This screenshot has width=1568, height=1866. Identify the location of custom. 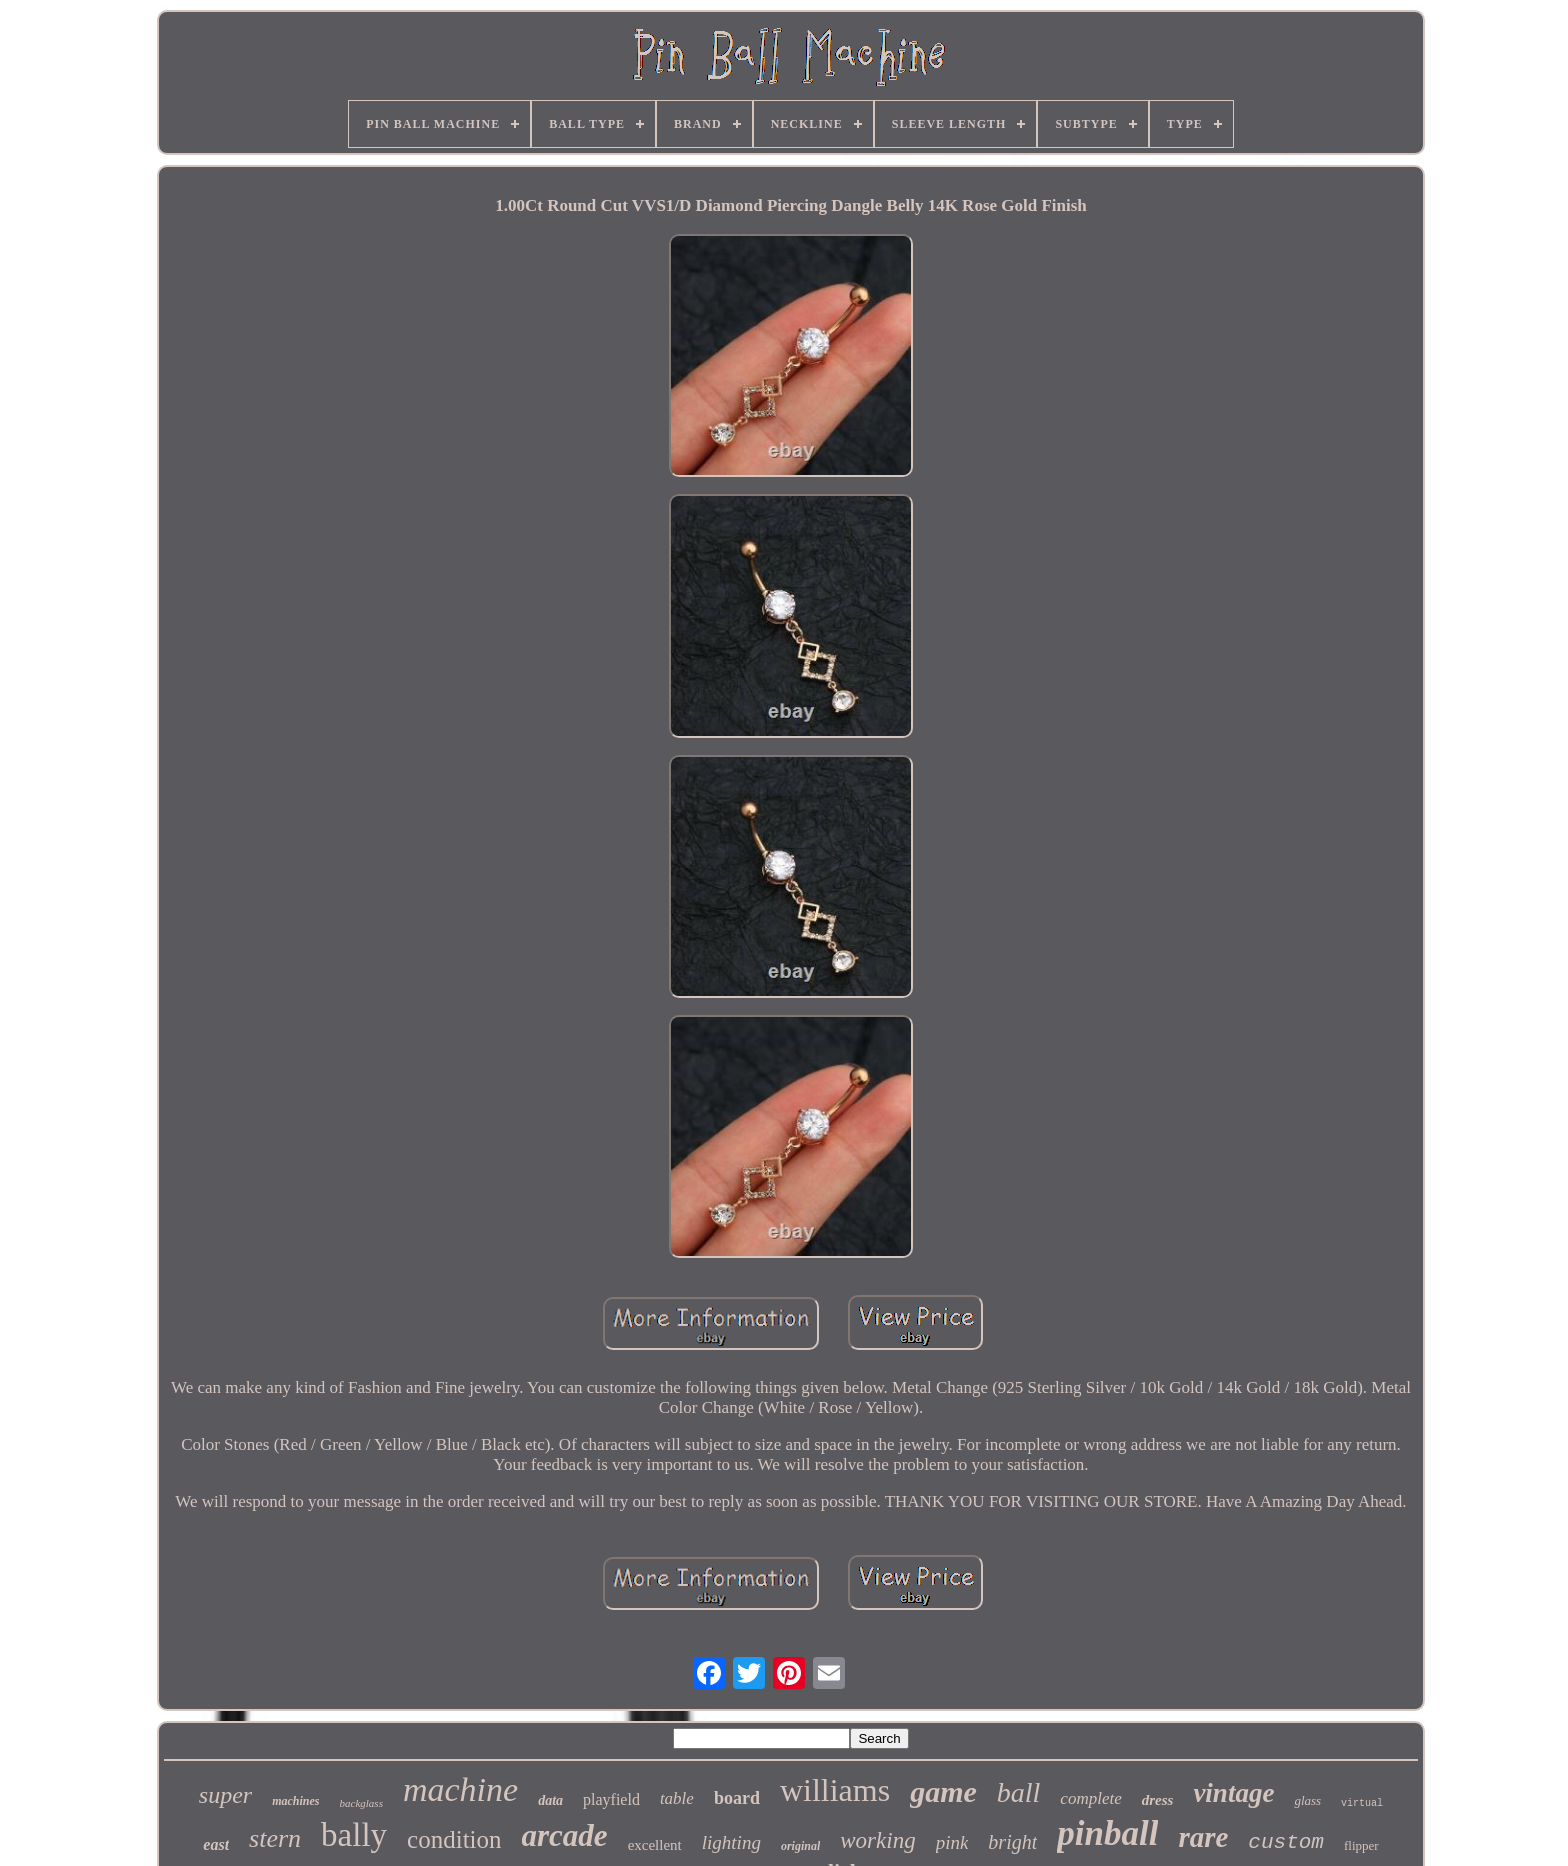
(1286, 1842).